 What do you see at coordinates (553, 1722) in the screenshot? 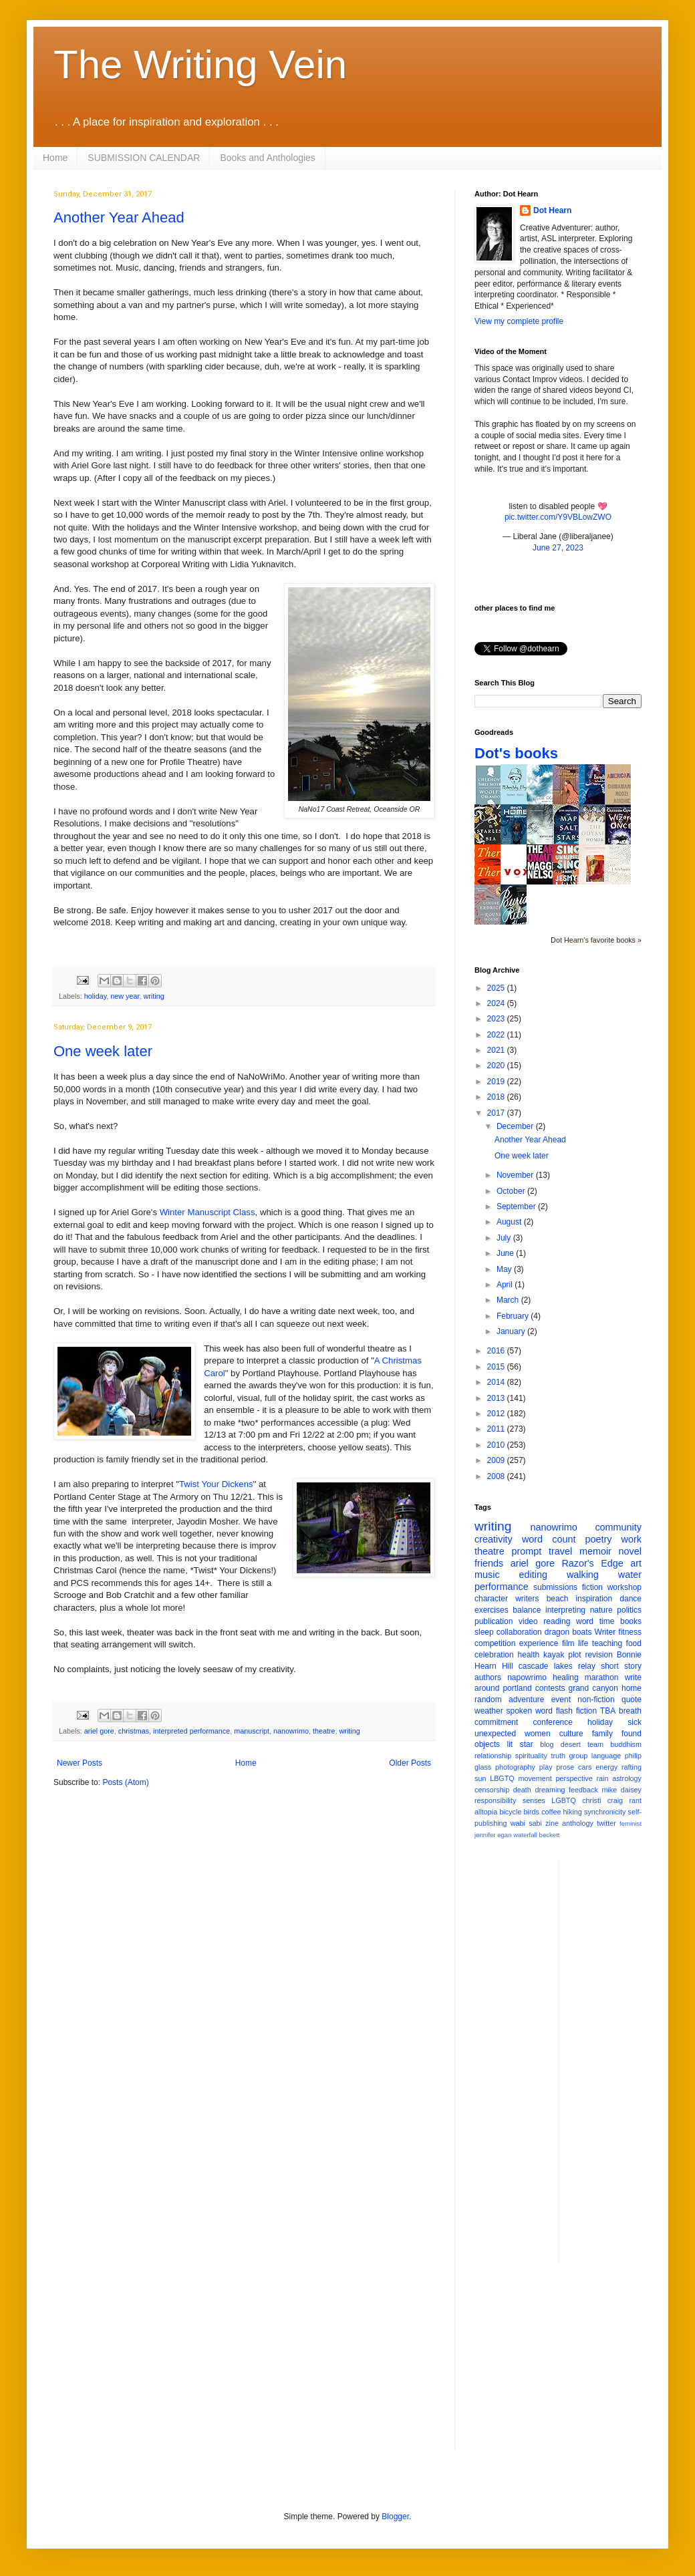
I see `conference` at bounding box center [553, 1722].